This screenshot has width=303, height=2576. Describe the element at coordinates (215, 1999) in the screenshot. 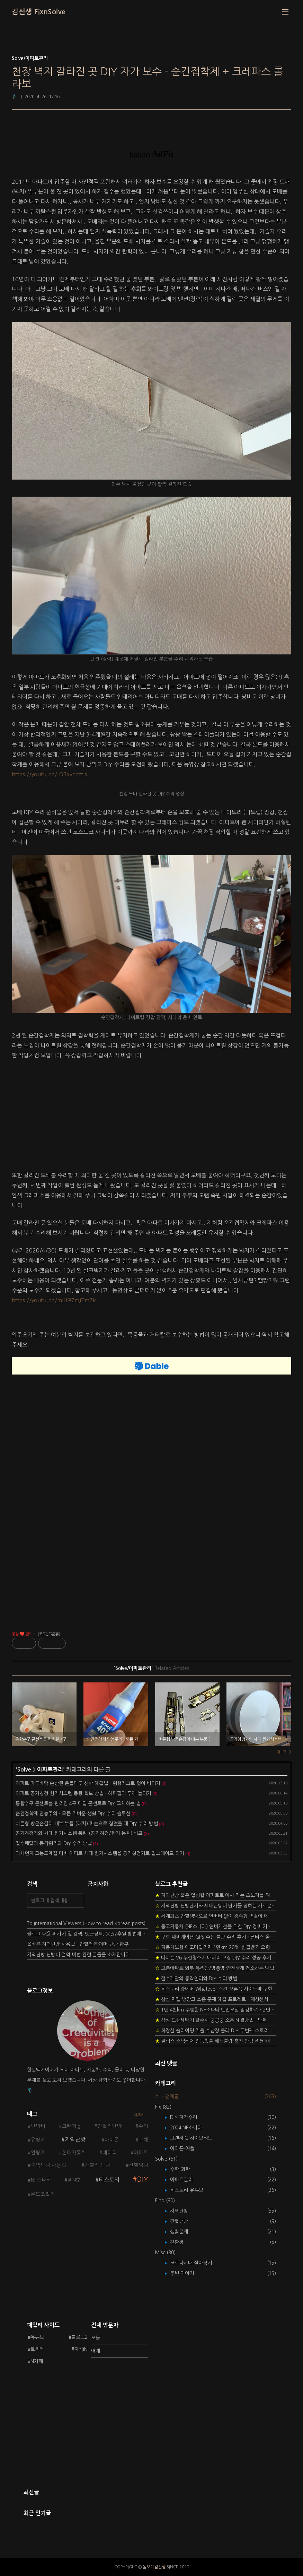

I see `삼성 지펠 냉장고 소음 문제 해결 프로젝트 - 제상센서 DIY 교환하기` at that location.